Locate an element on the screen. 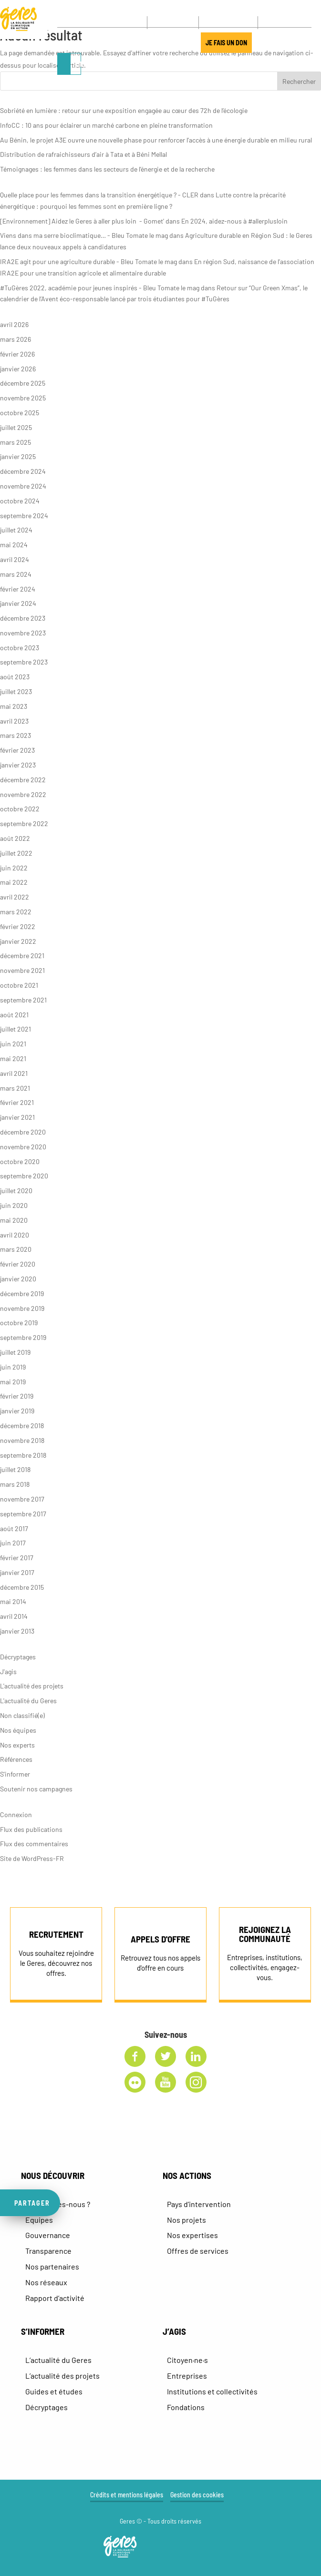  décembre 2020 is located at coordinates (23, 1132).